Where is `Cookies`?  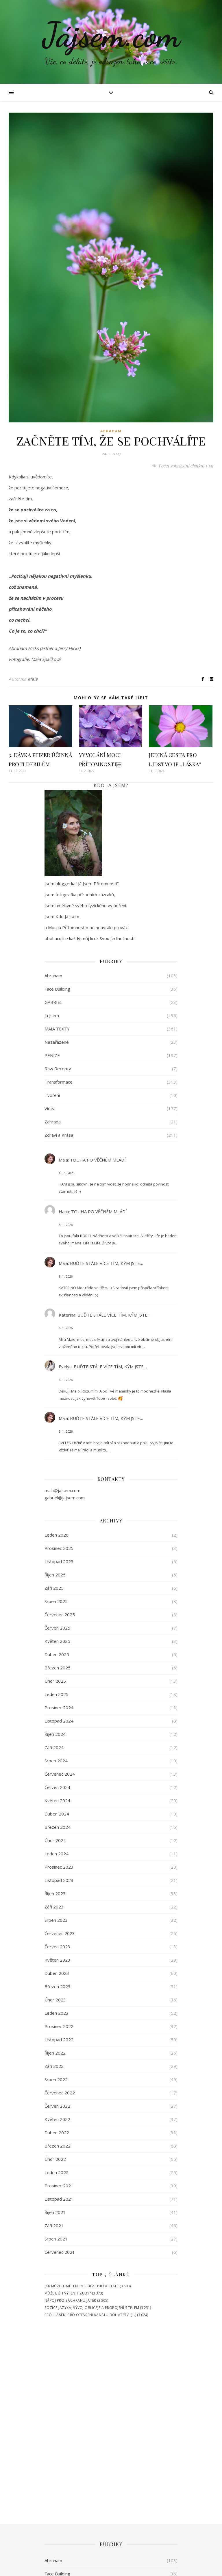 Cookies is located at coordinates (206, 2565).